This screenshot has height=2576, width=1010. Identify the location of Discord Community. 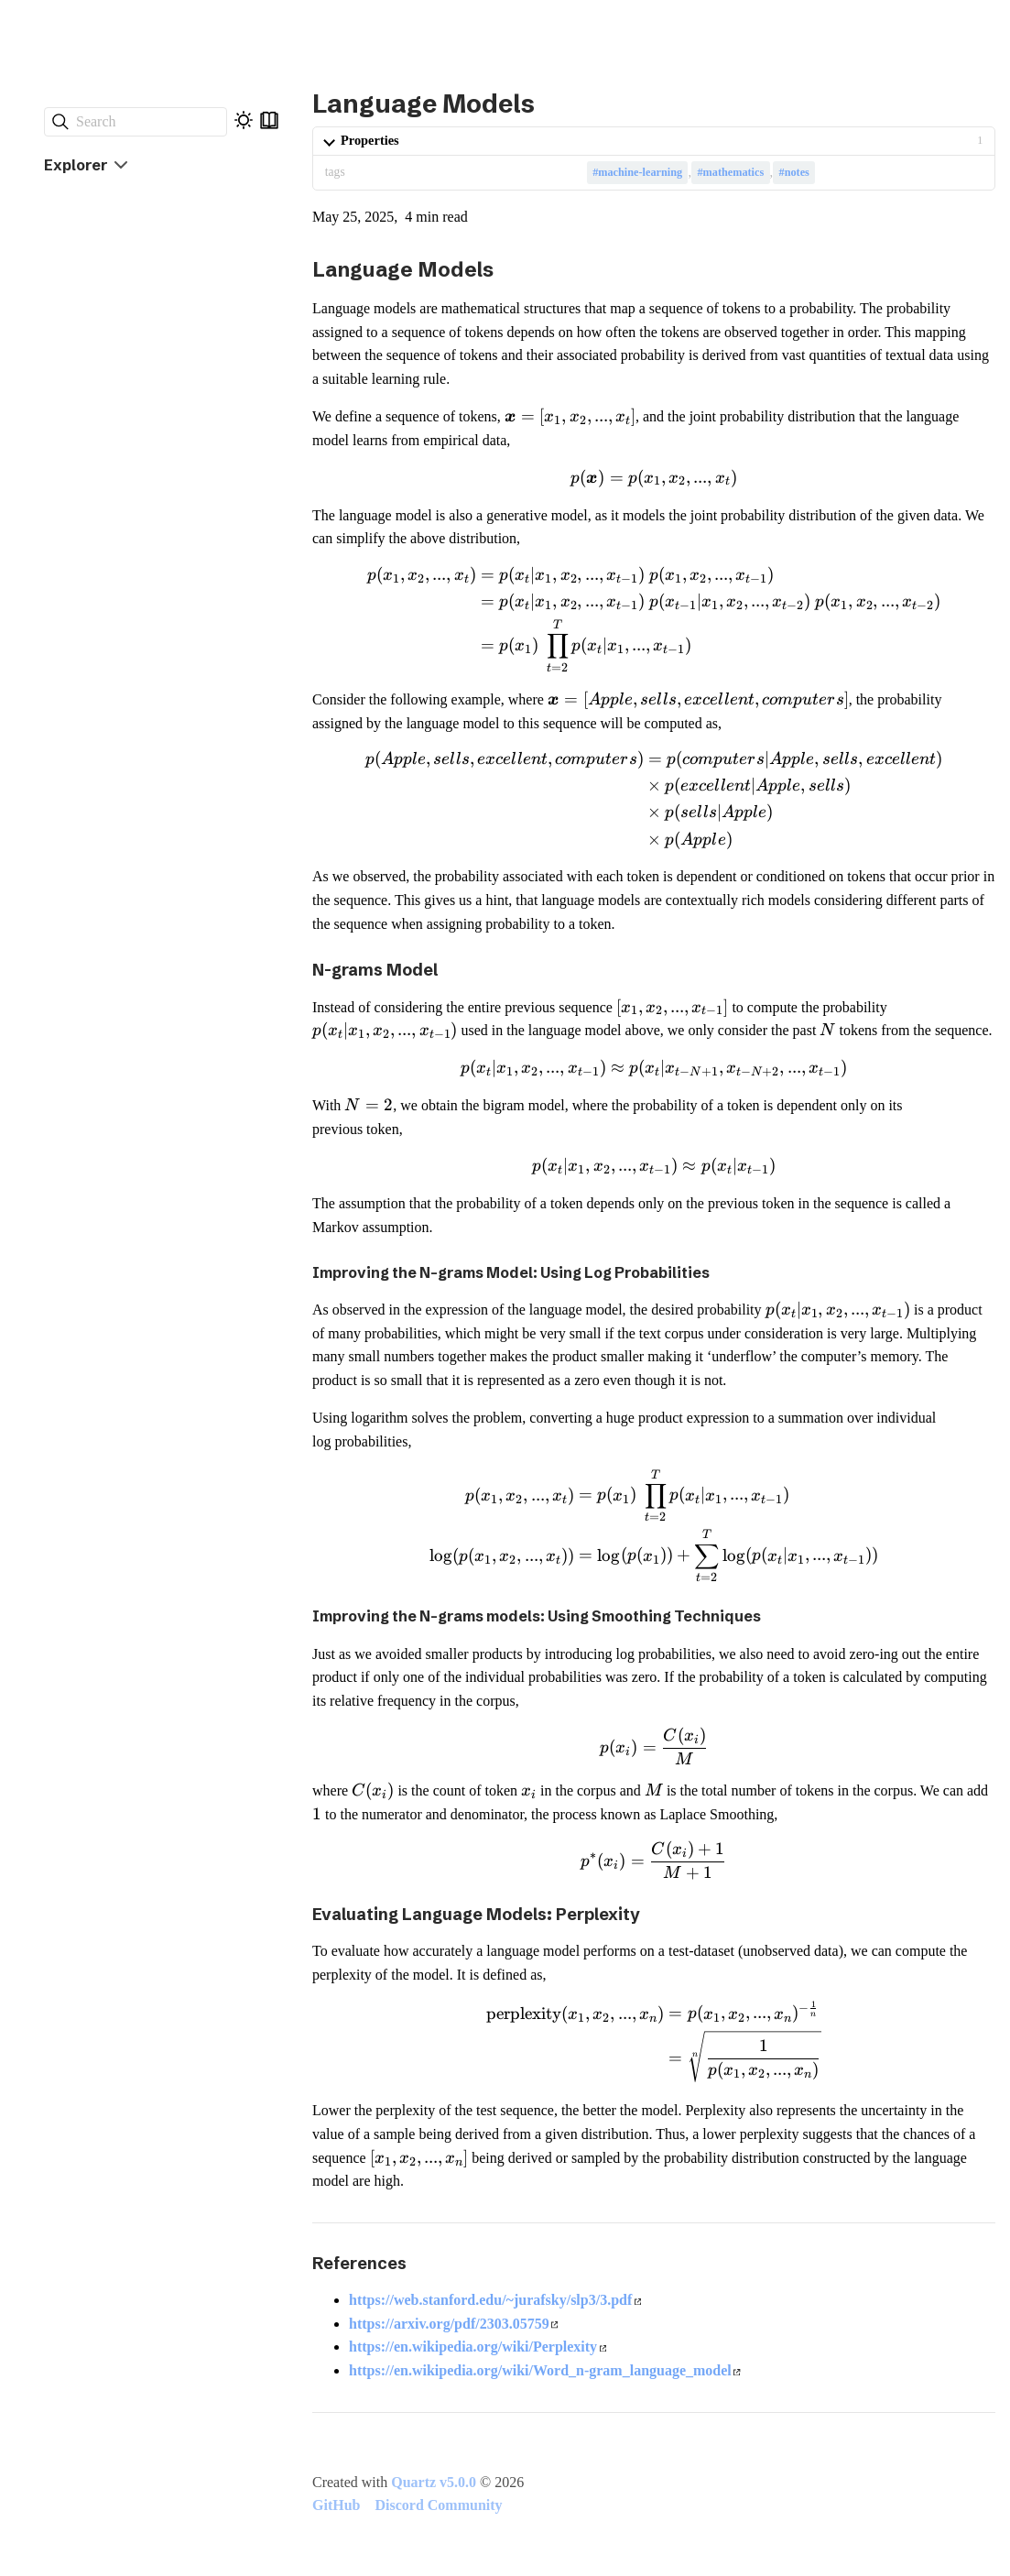
(438, 2505).